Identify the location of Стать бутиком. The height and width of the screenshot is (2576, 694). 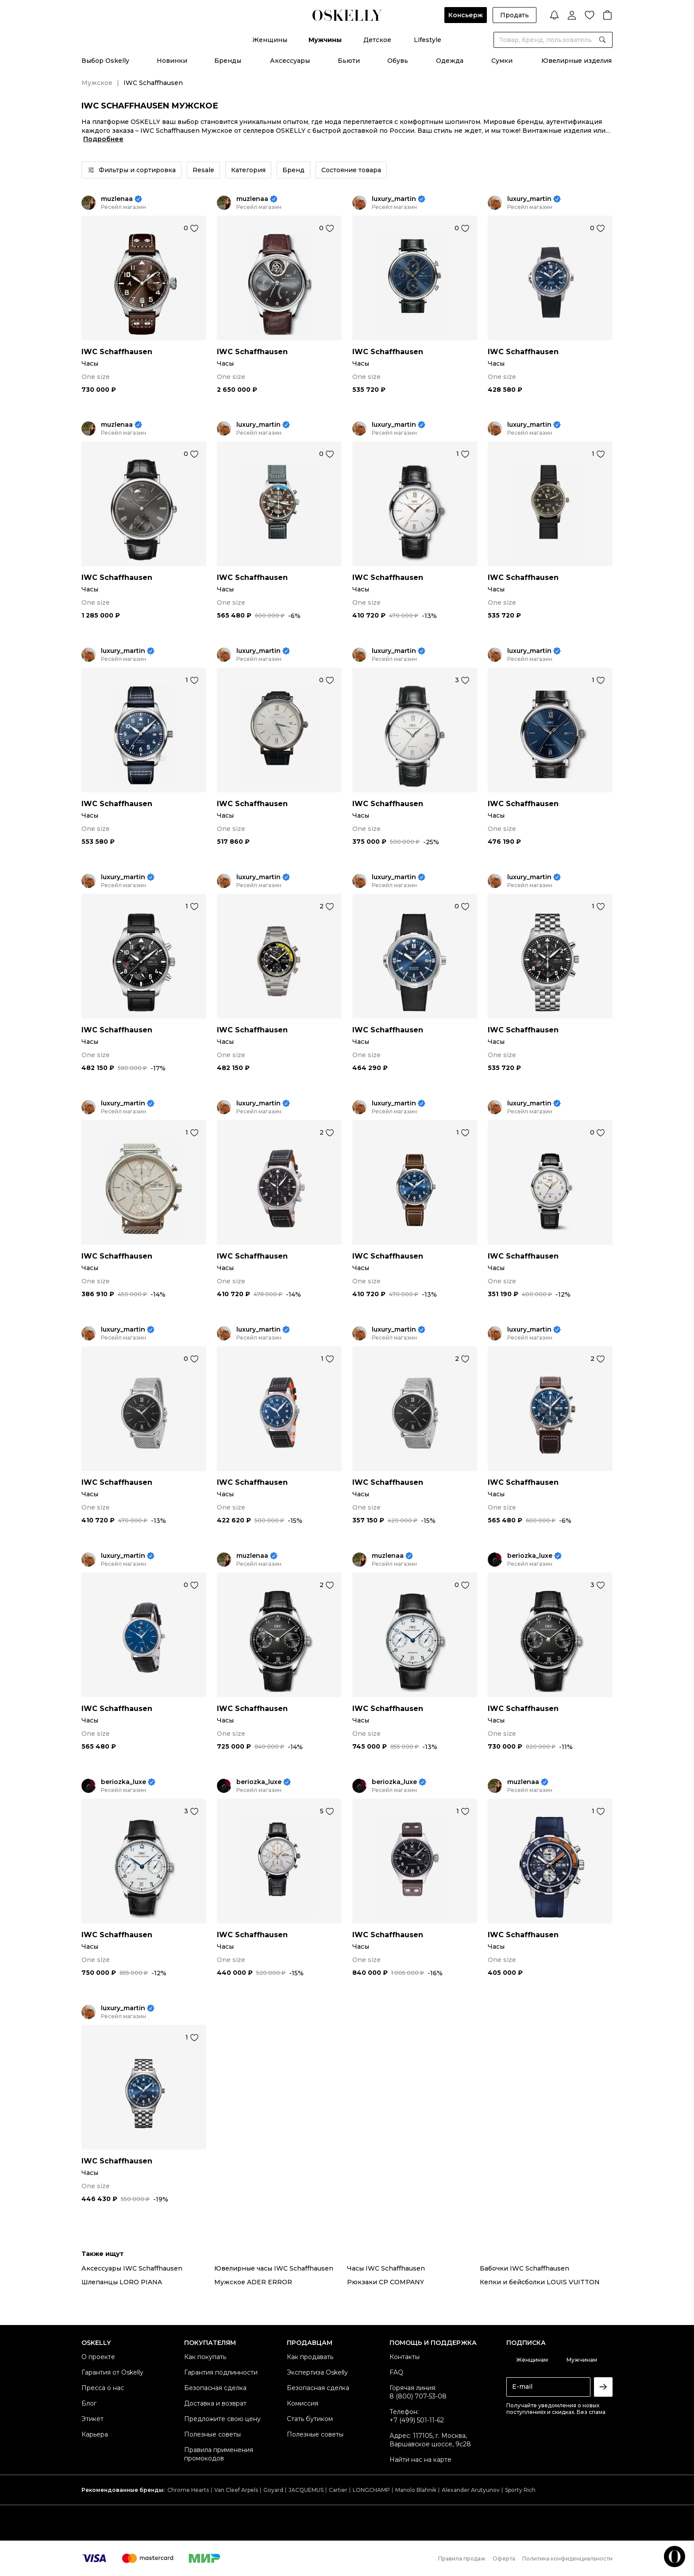
(310, 2419).